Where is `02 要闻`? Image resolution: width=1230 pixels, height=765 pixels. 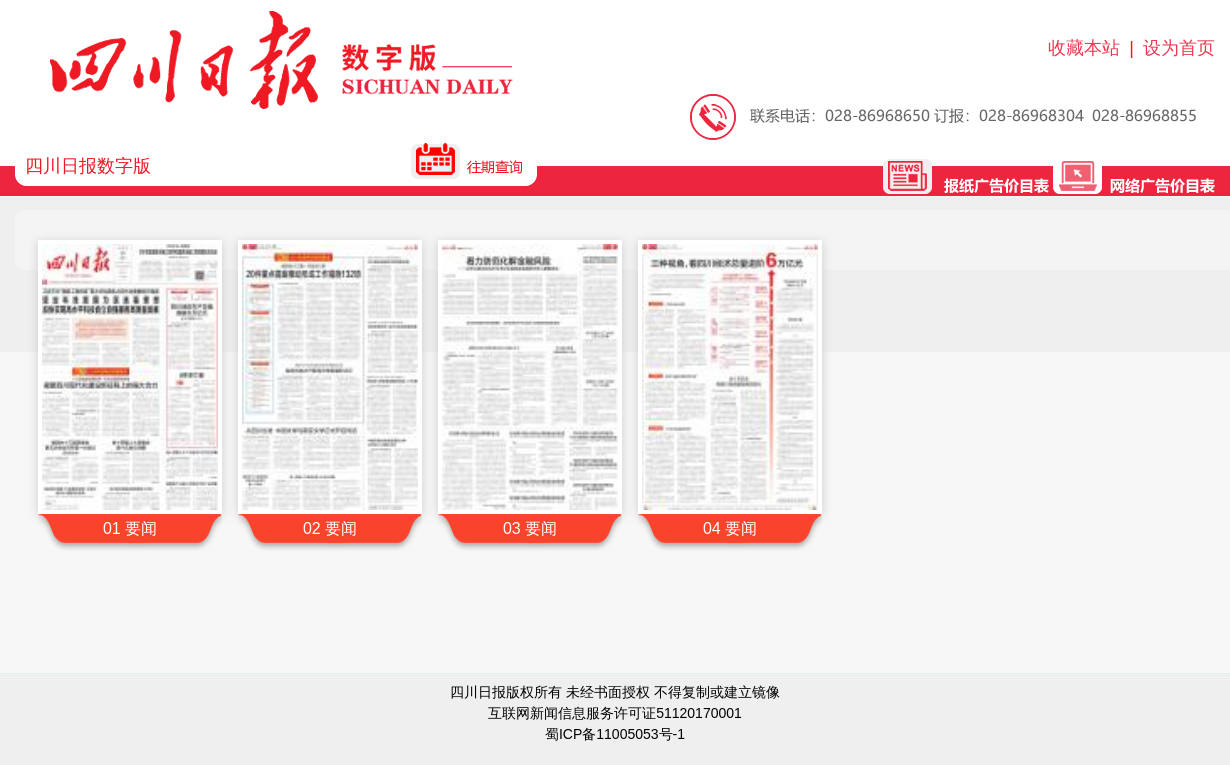 02 要闻 is located at coordinates (330, 528).